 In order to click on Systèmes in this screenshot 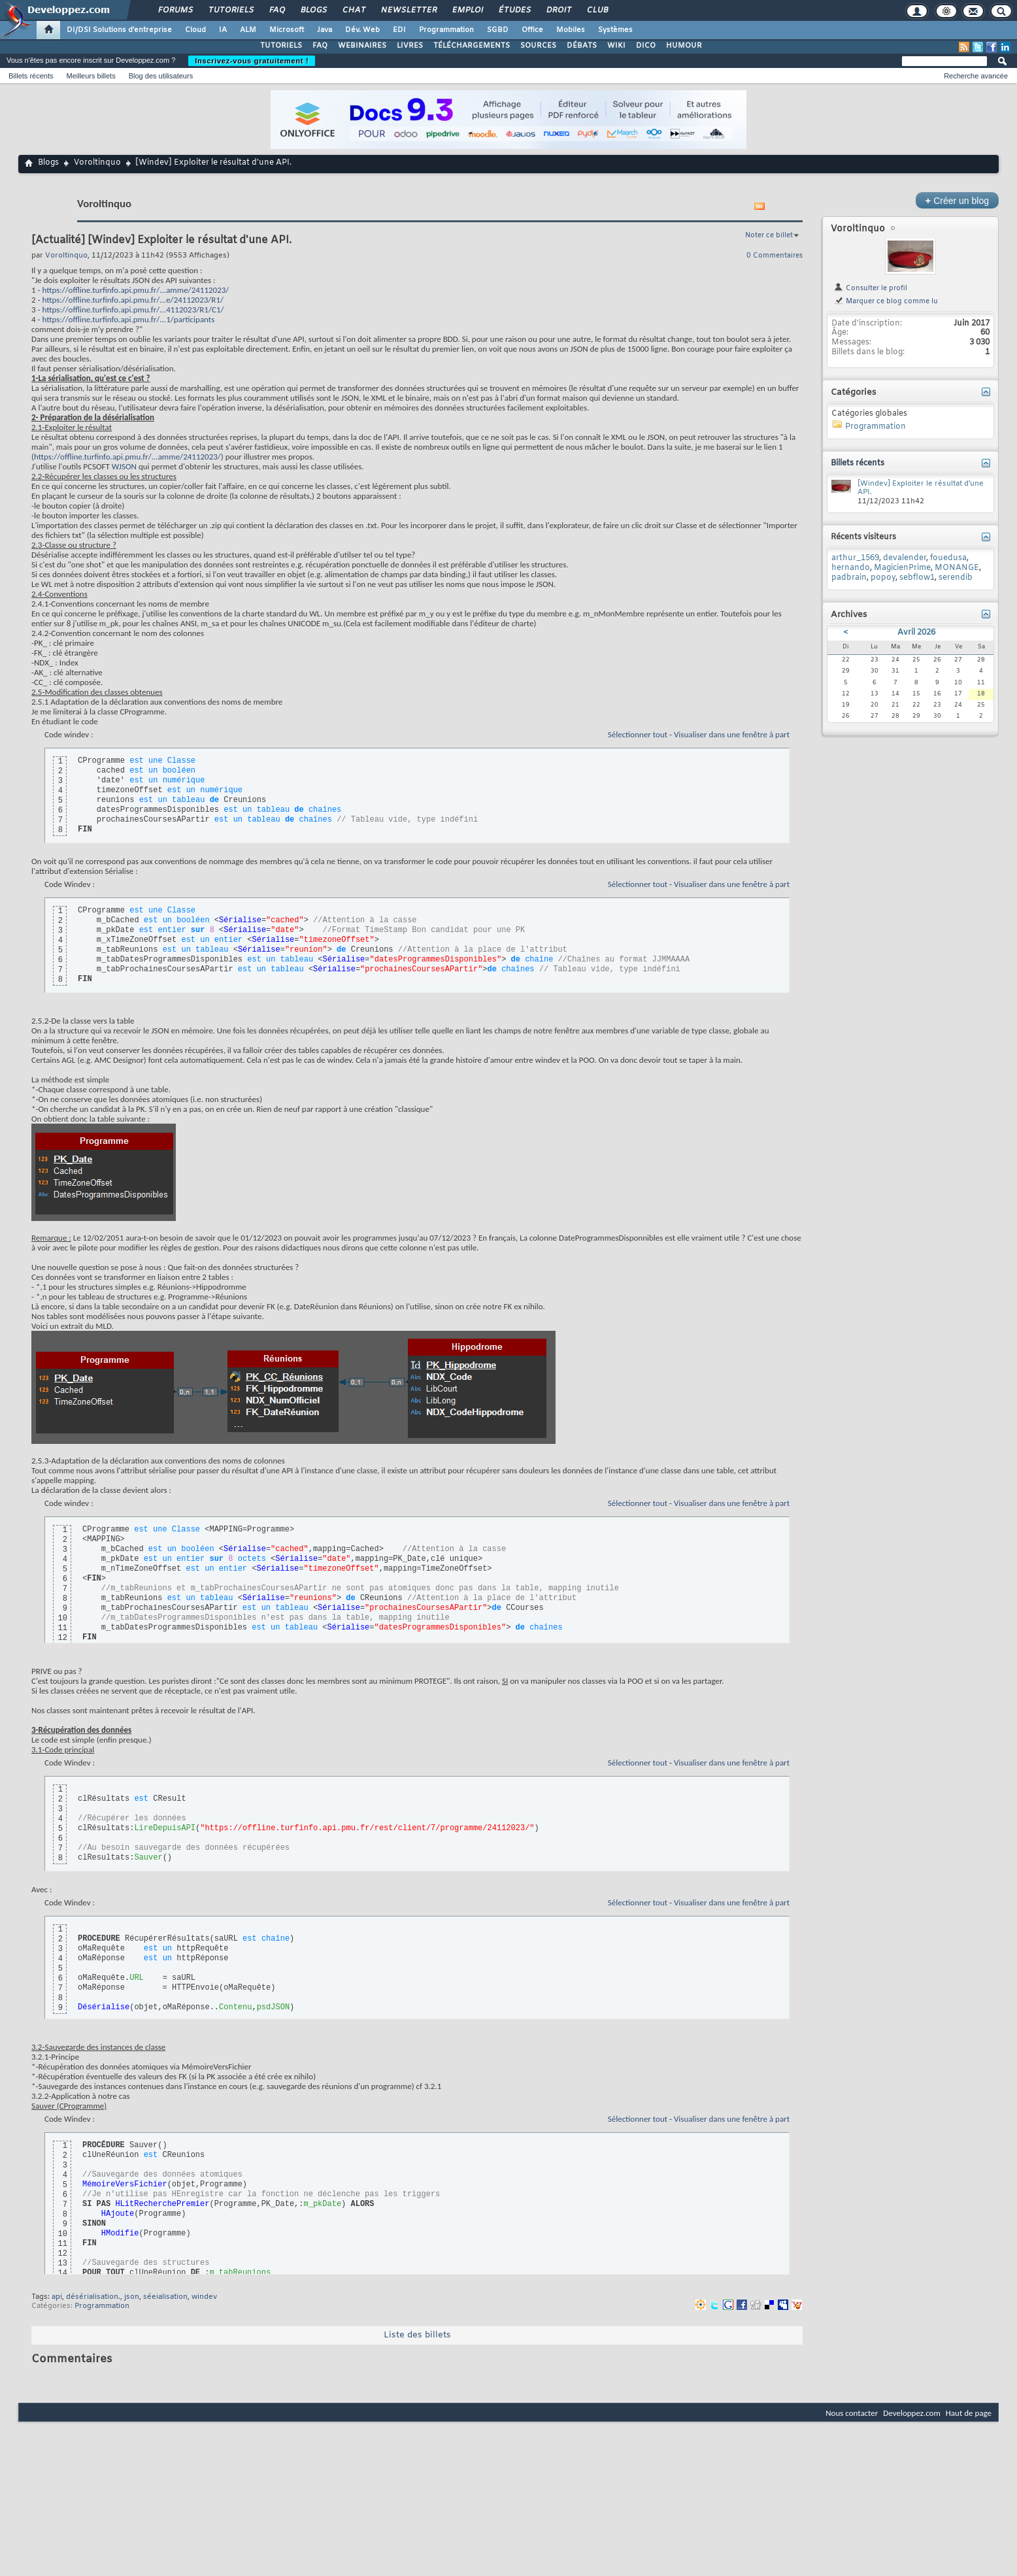, I will do `click(615, 30)`.